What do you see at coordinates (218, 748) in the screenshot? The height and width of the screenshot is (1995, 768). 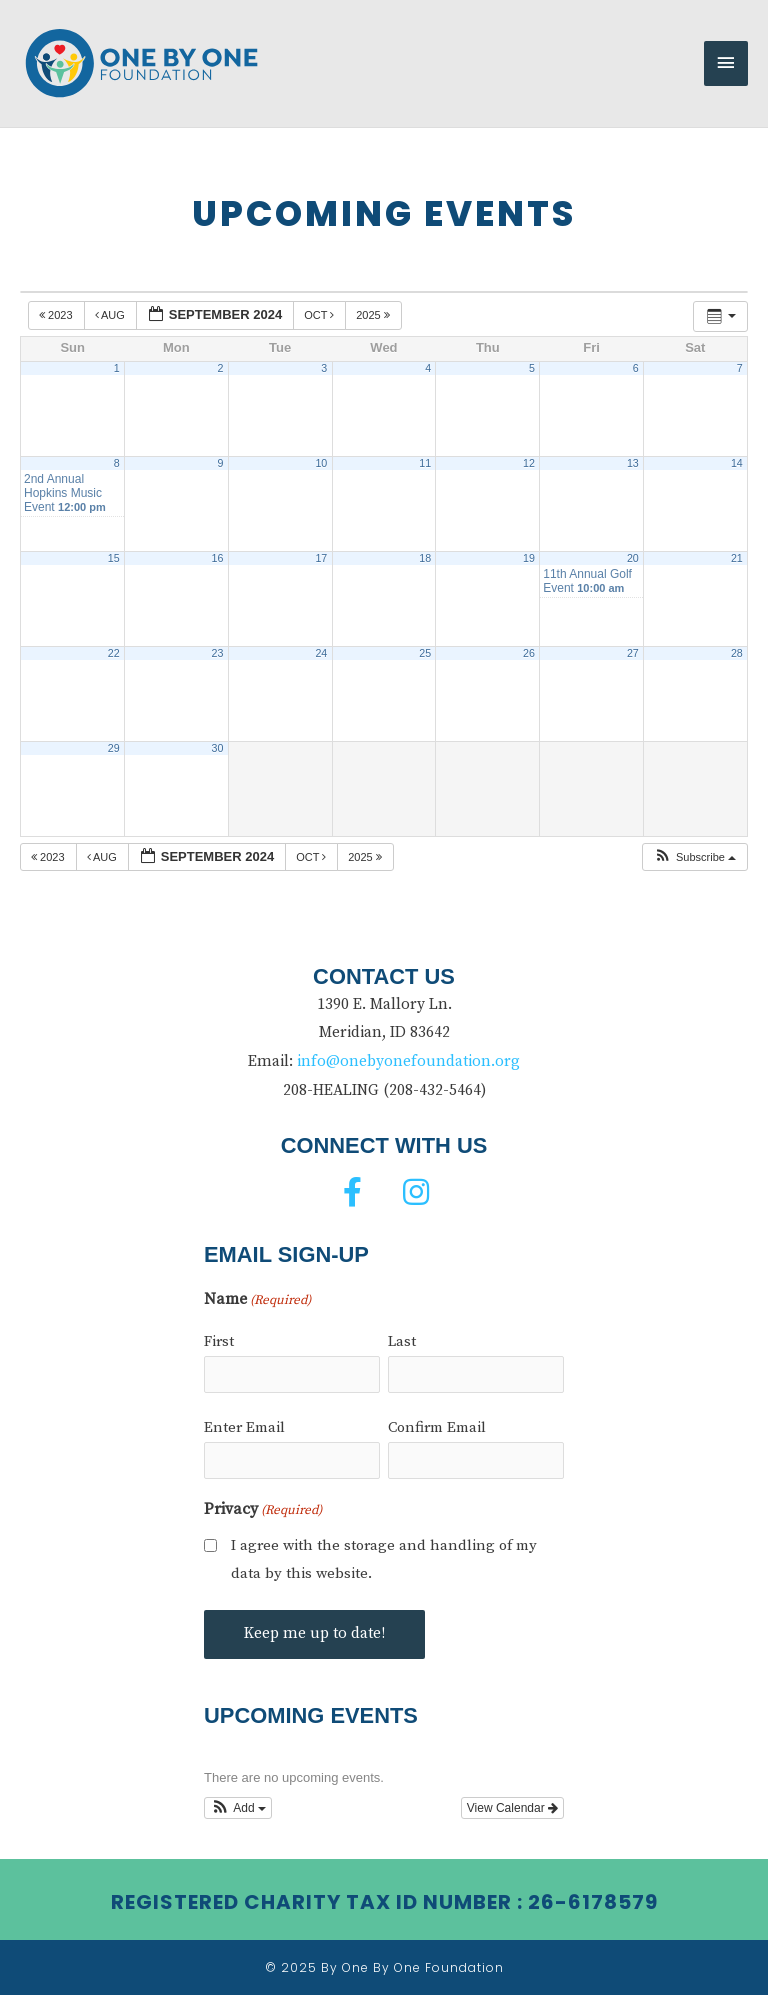 I see `30` at bounding box center [218, 748].